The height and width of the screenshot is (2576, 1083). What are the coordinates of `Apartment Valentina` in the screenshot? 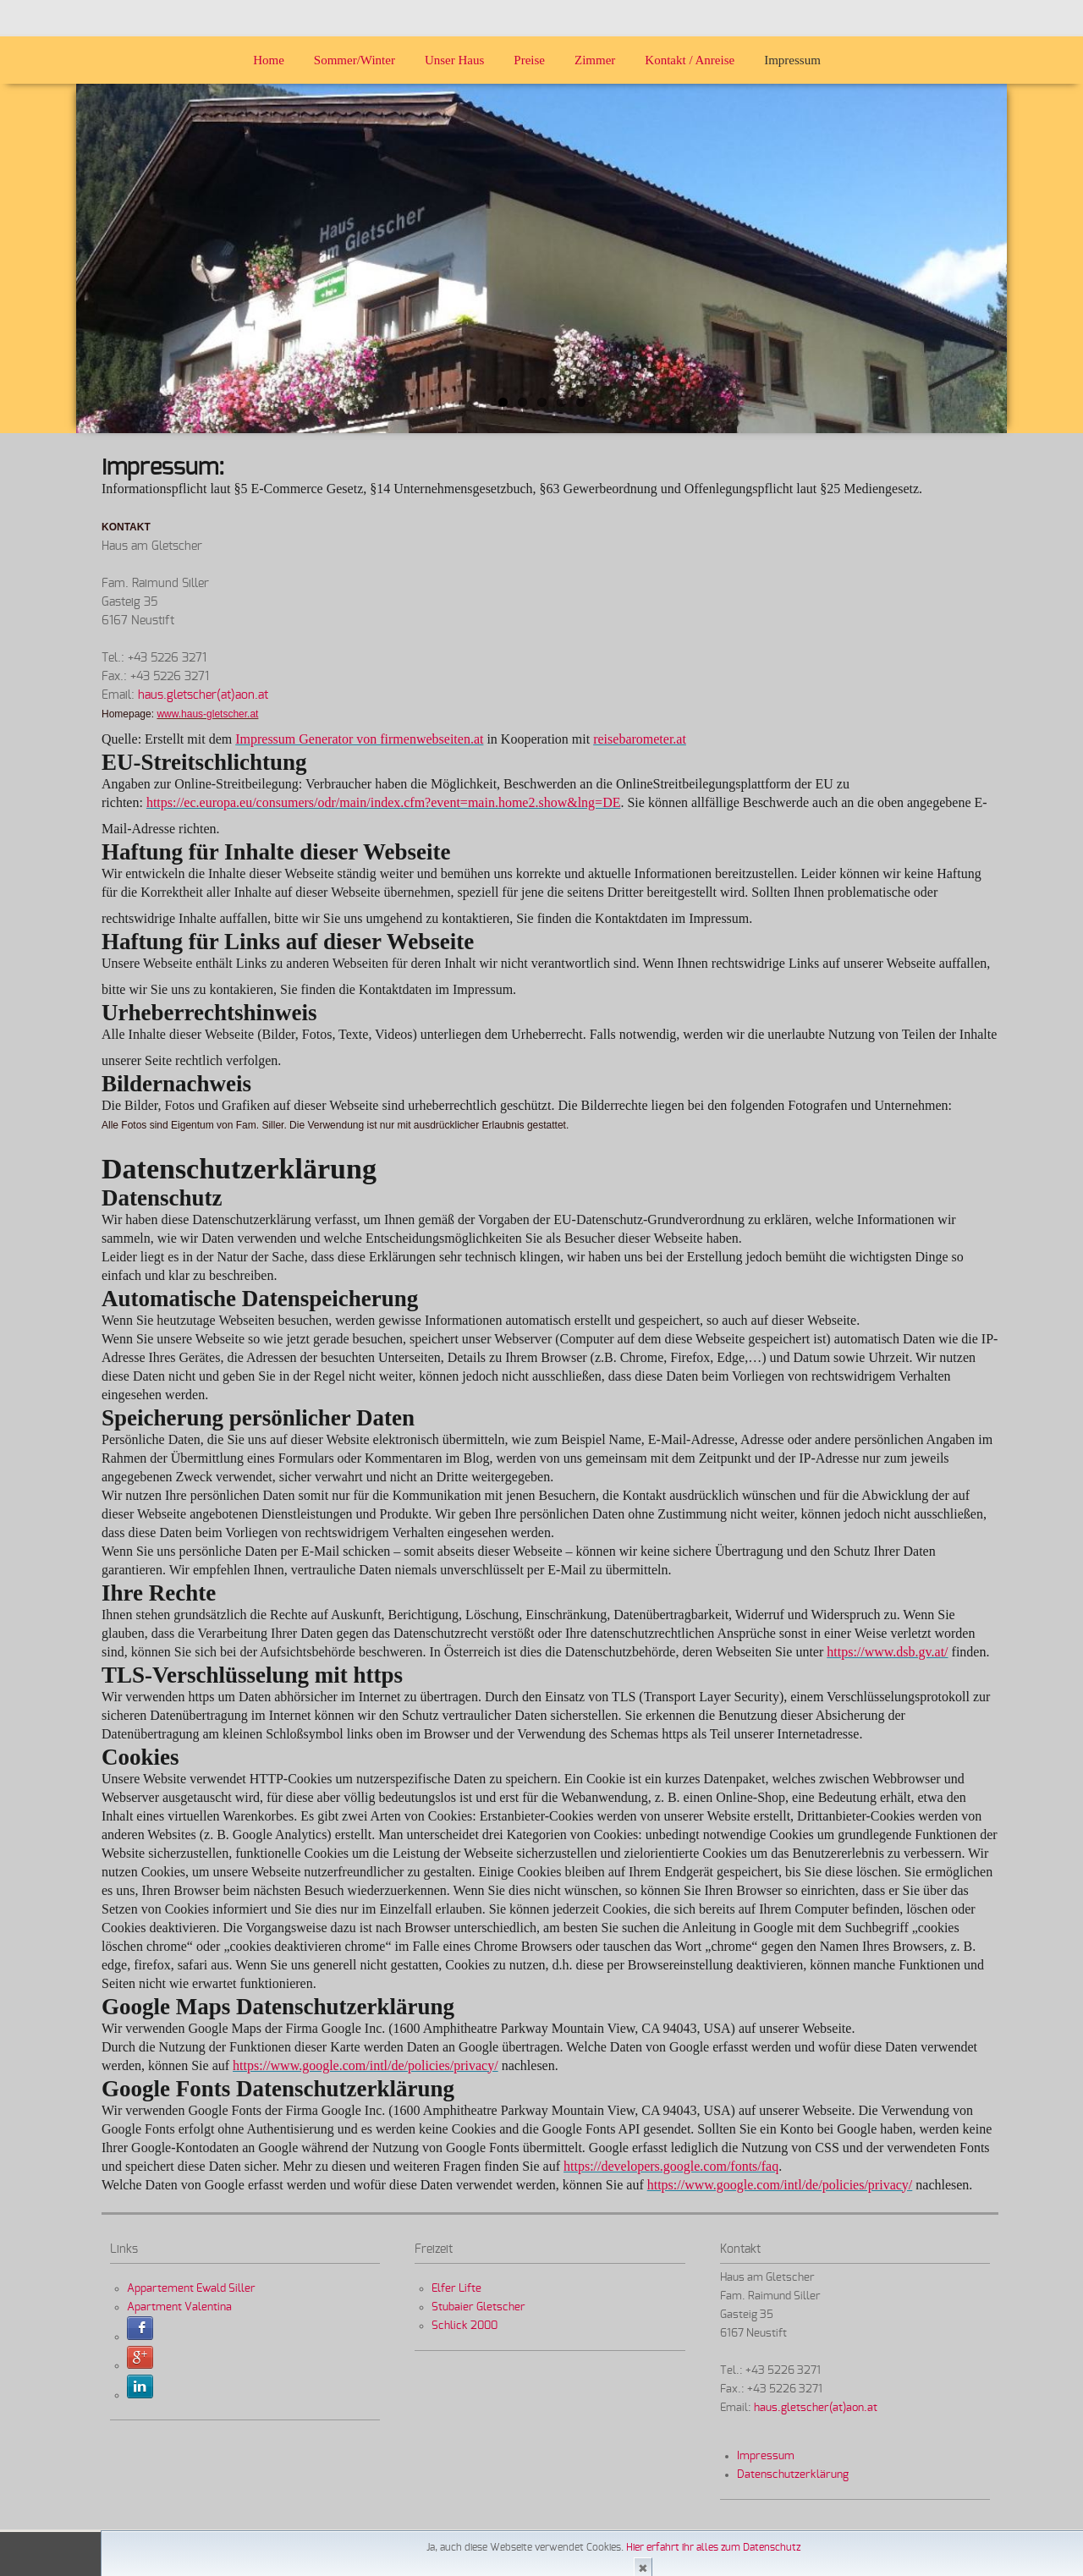 It's located at (179, 2307).